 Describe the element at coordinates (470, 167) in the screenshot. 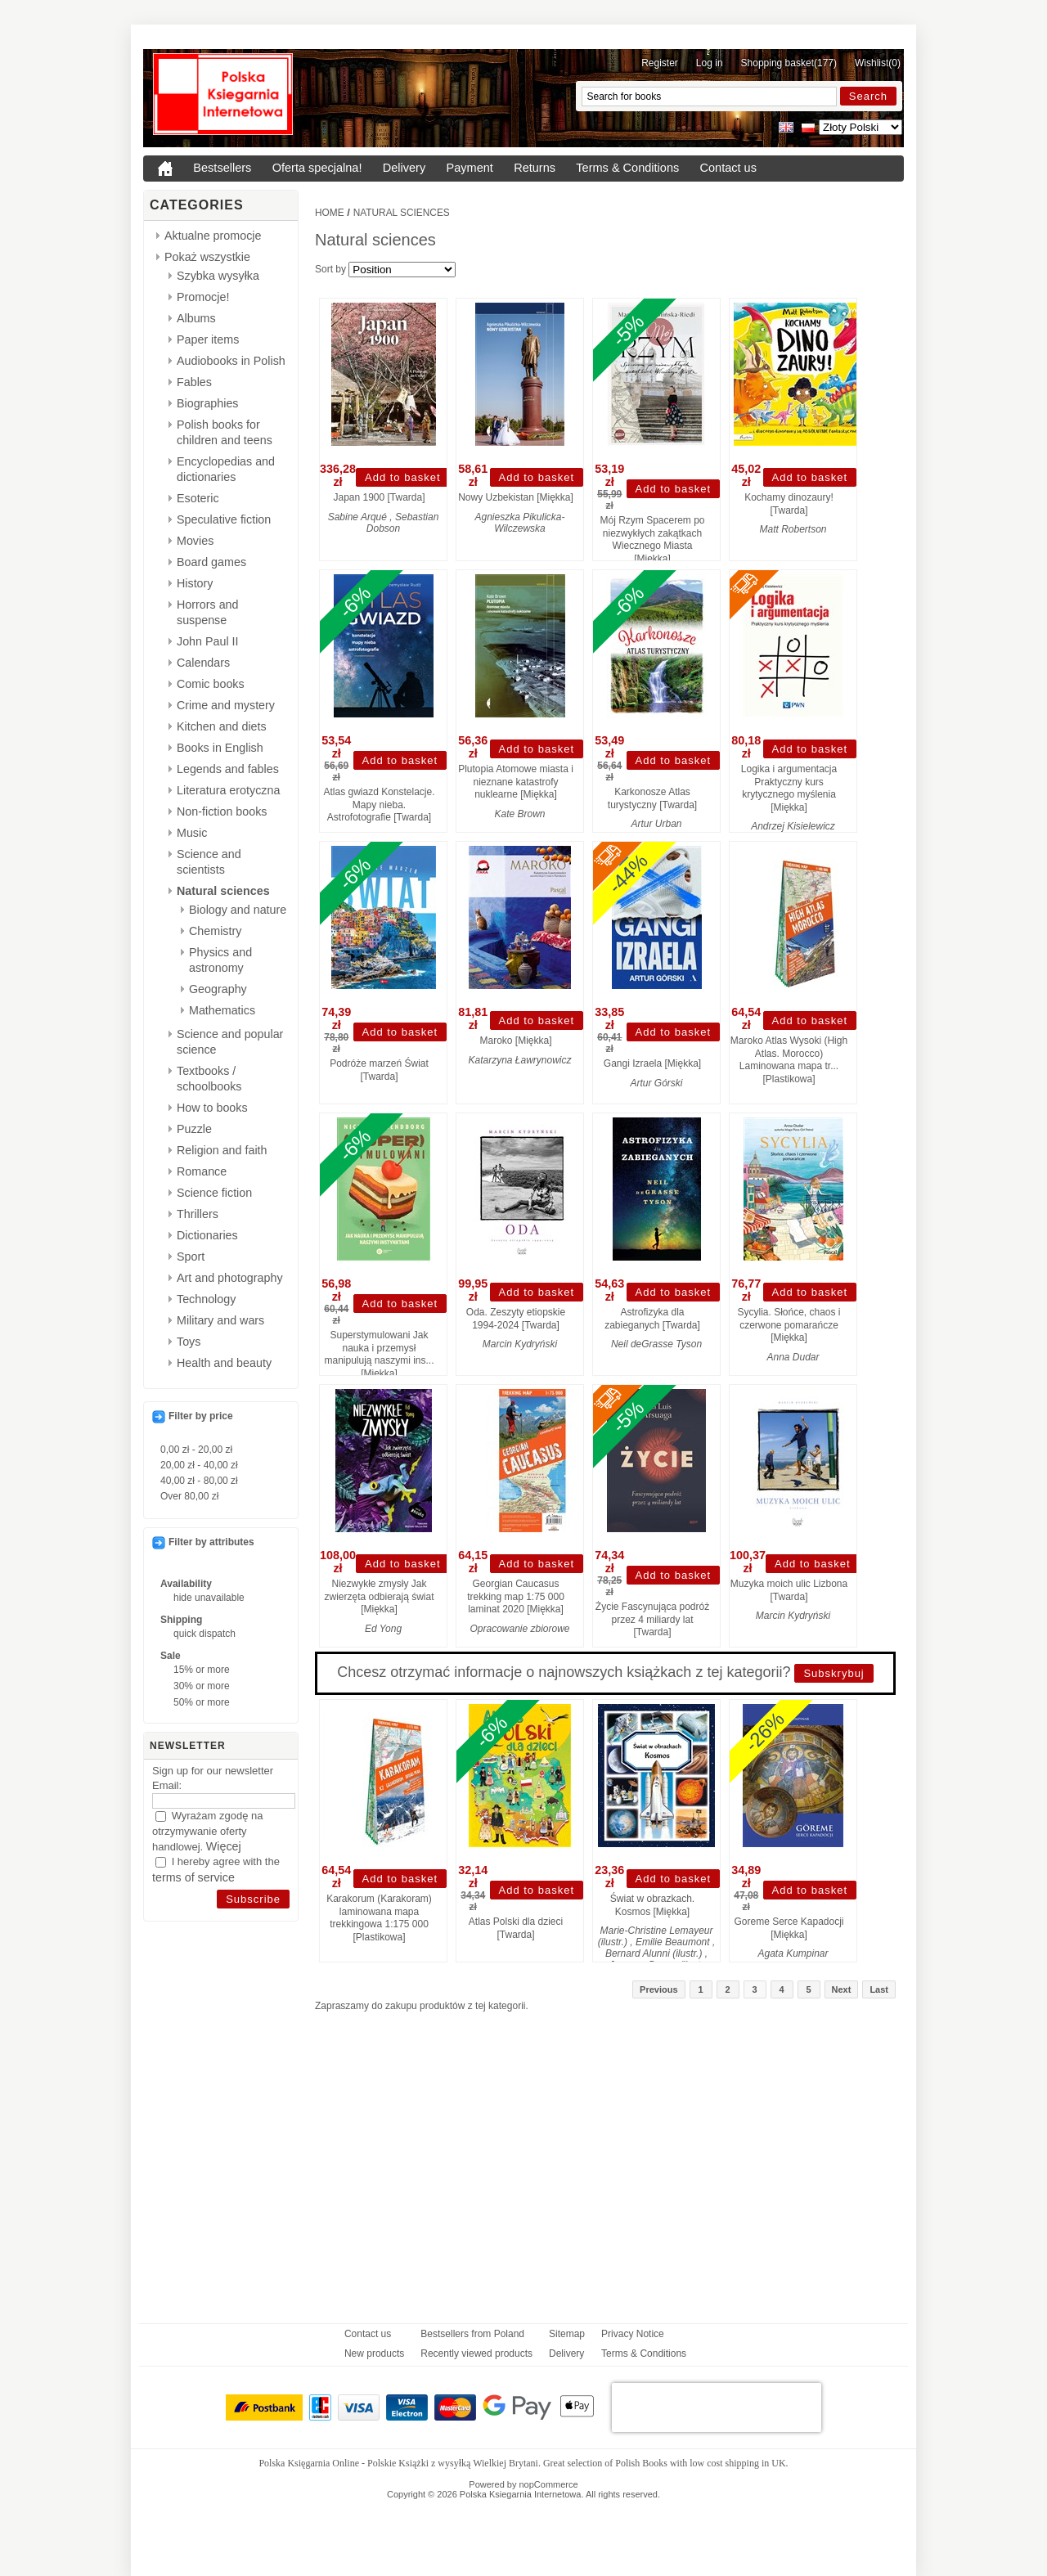

I see `Payment` at that location.